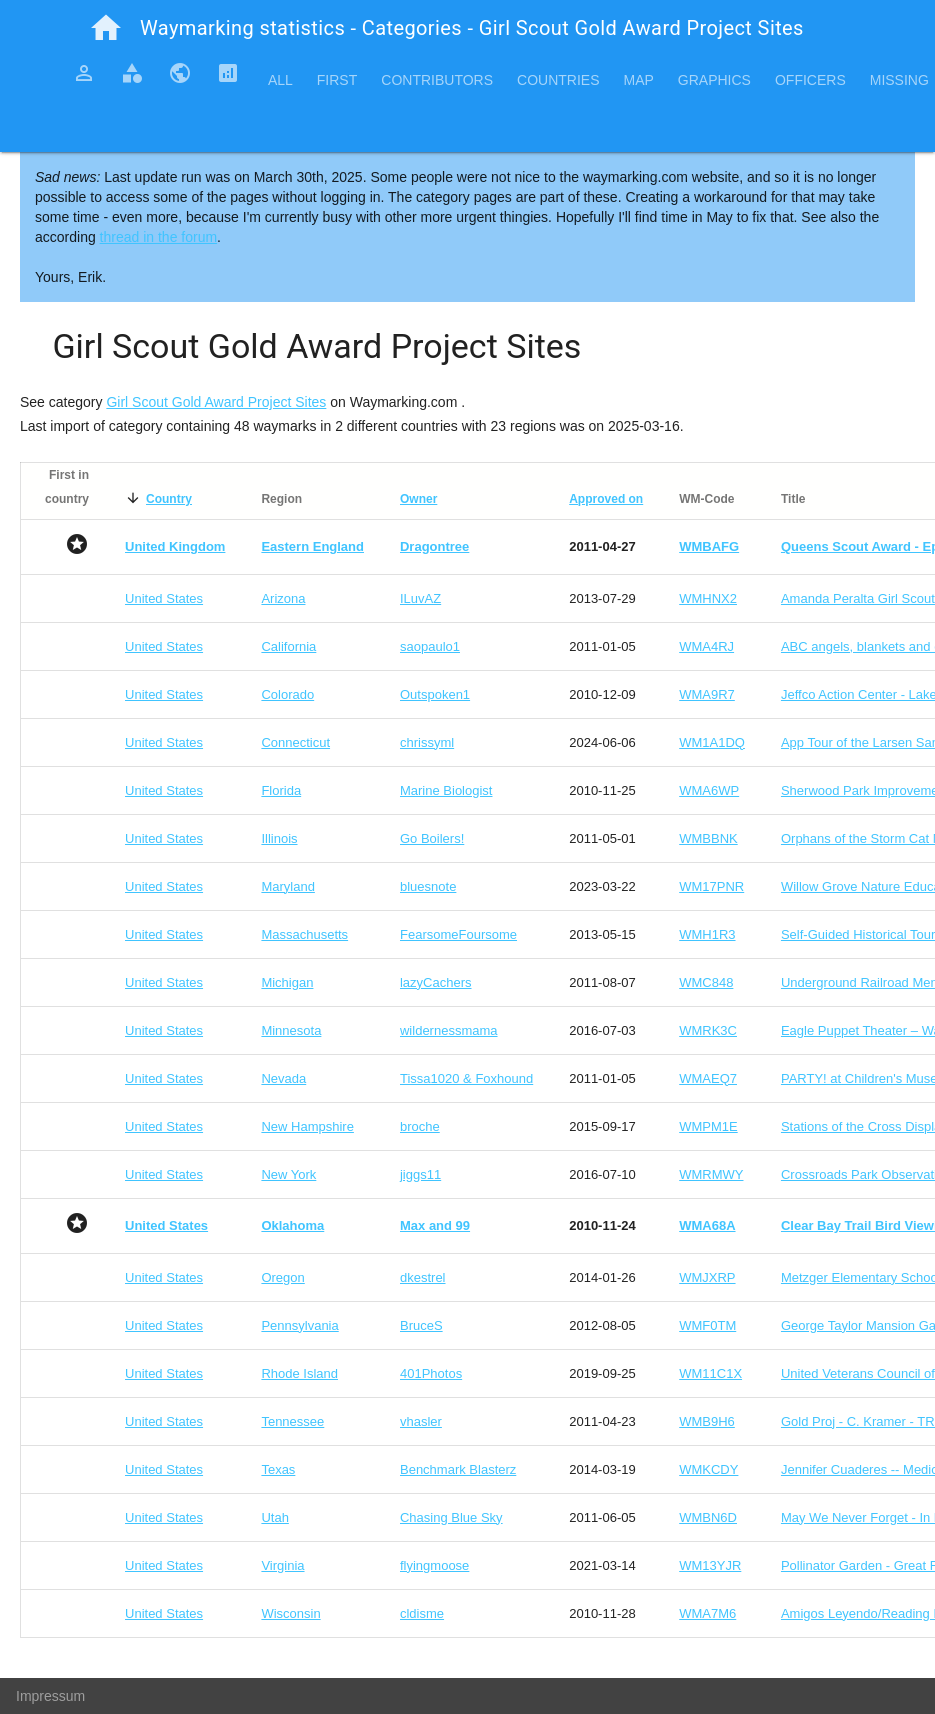 This screenshot has width=935, height=1714. What do you see at coordinates (710, 1373) in the screenshot?
I see `WM11C1X` at bounding box center [710, 1373].